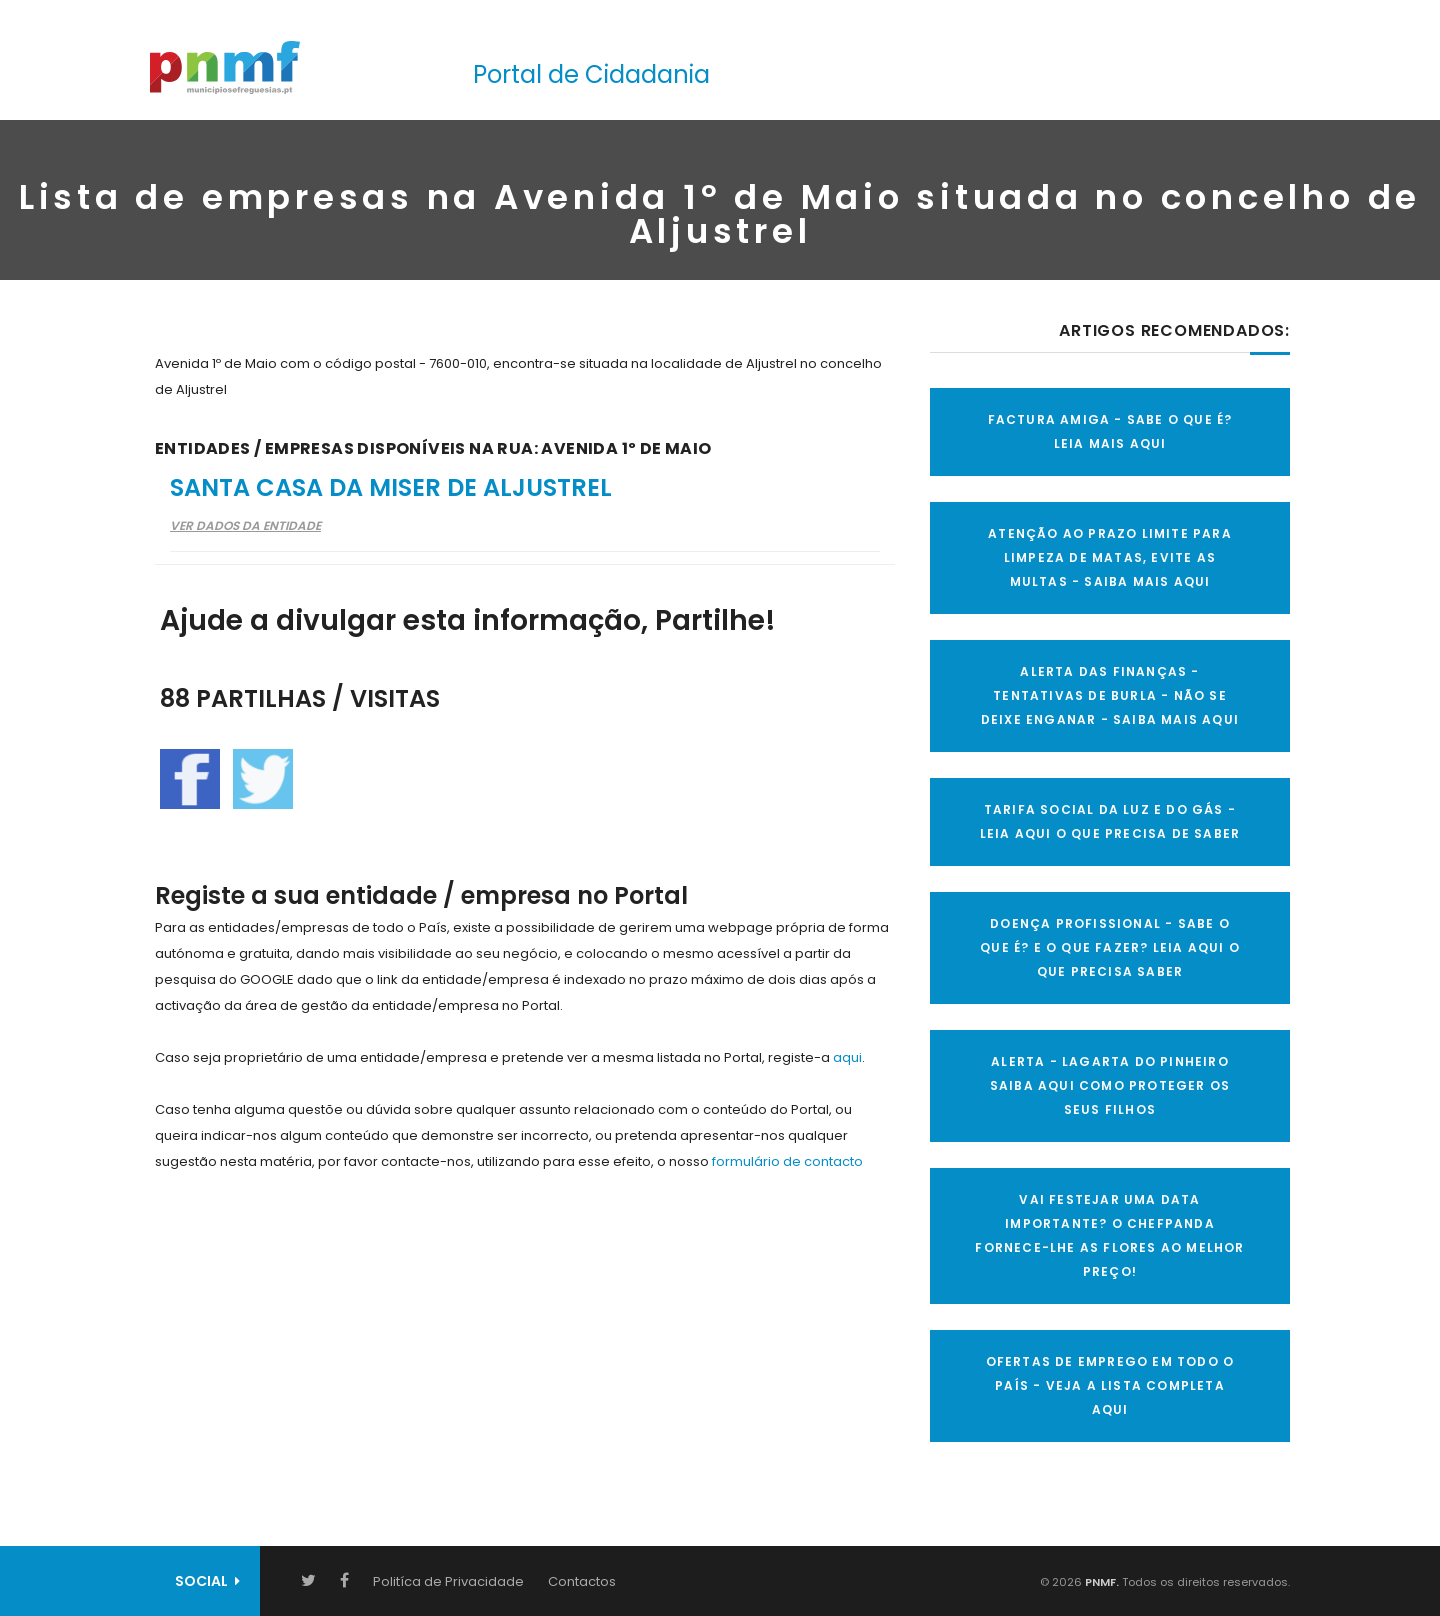  What do you see at coordinates (1100, 1582) in the screenshot?
I see `PNMF.` at bounding box center [1100, 1582].